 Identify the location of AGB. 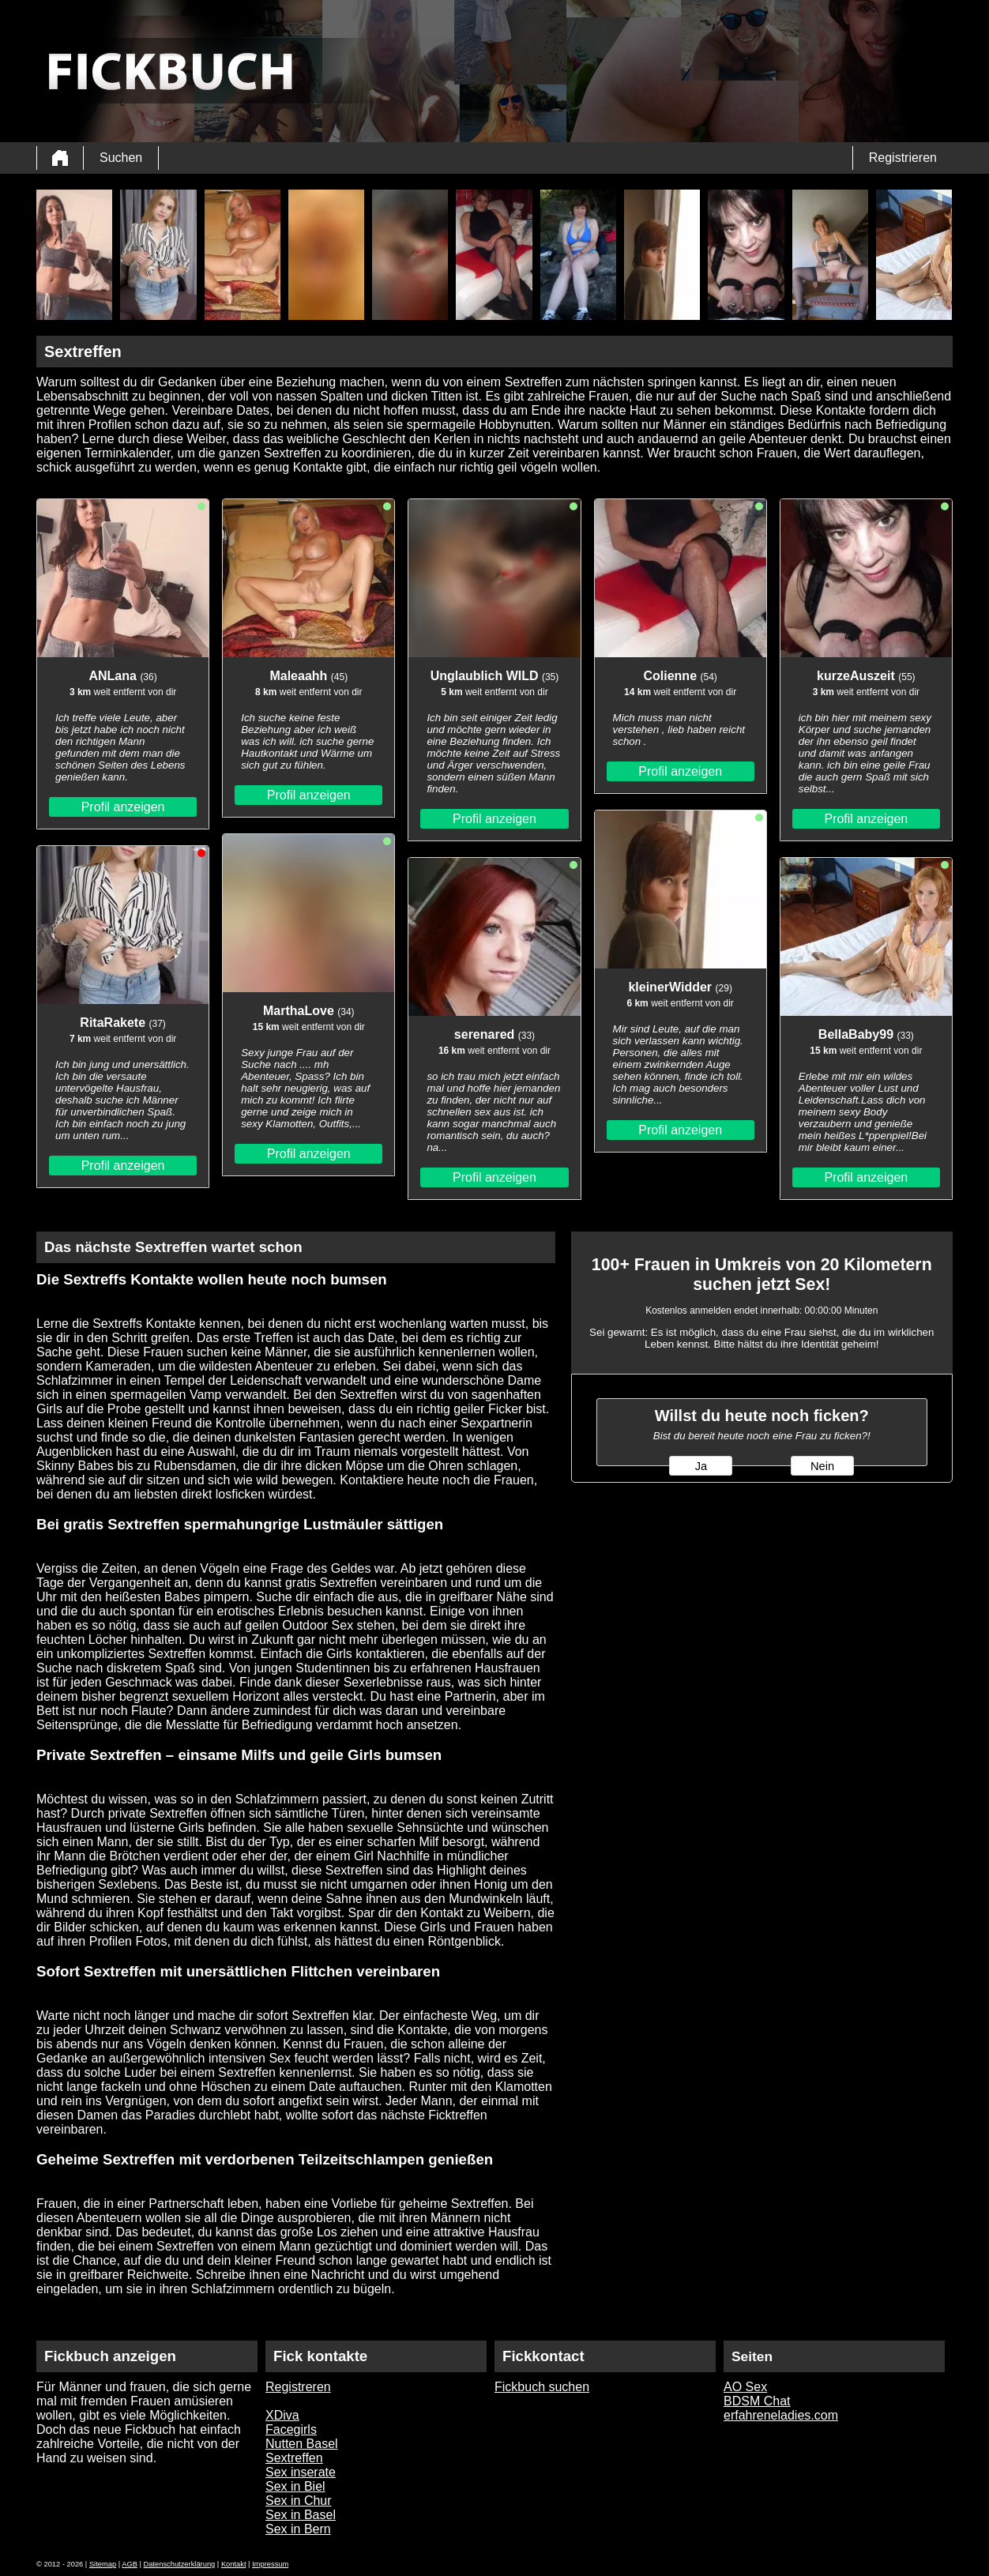
(129, 2564).